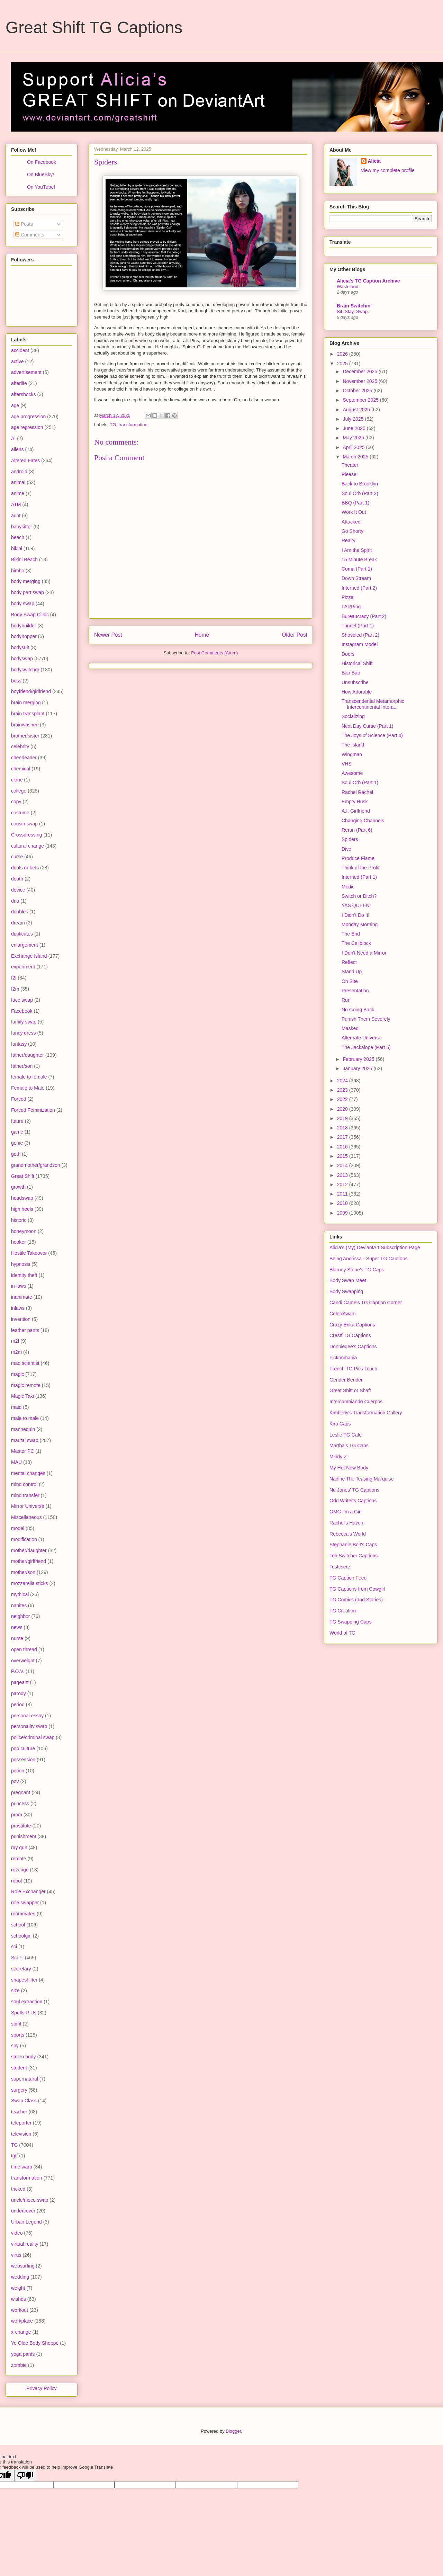 The width and height of the screenshot is (443, 2576). What do you see at coordinates (23, 1759) in the screenshot?
I see `possession` at bounding box center [23, 1759].